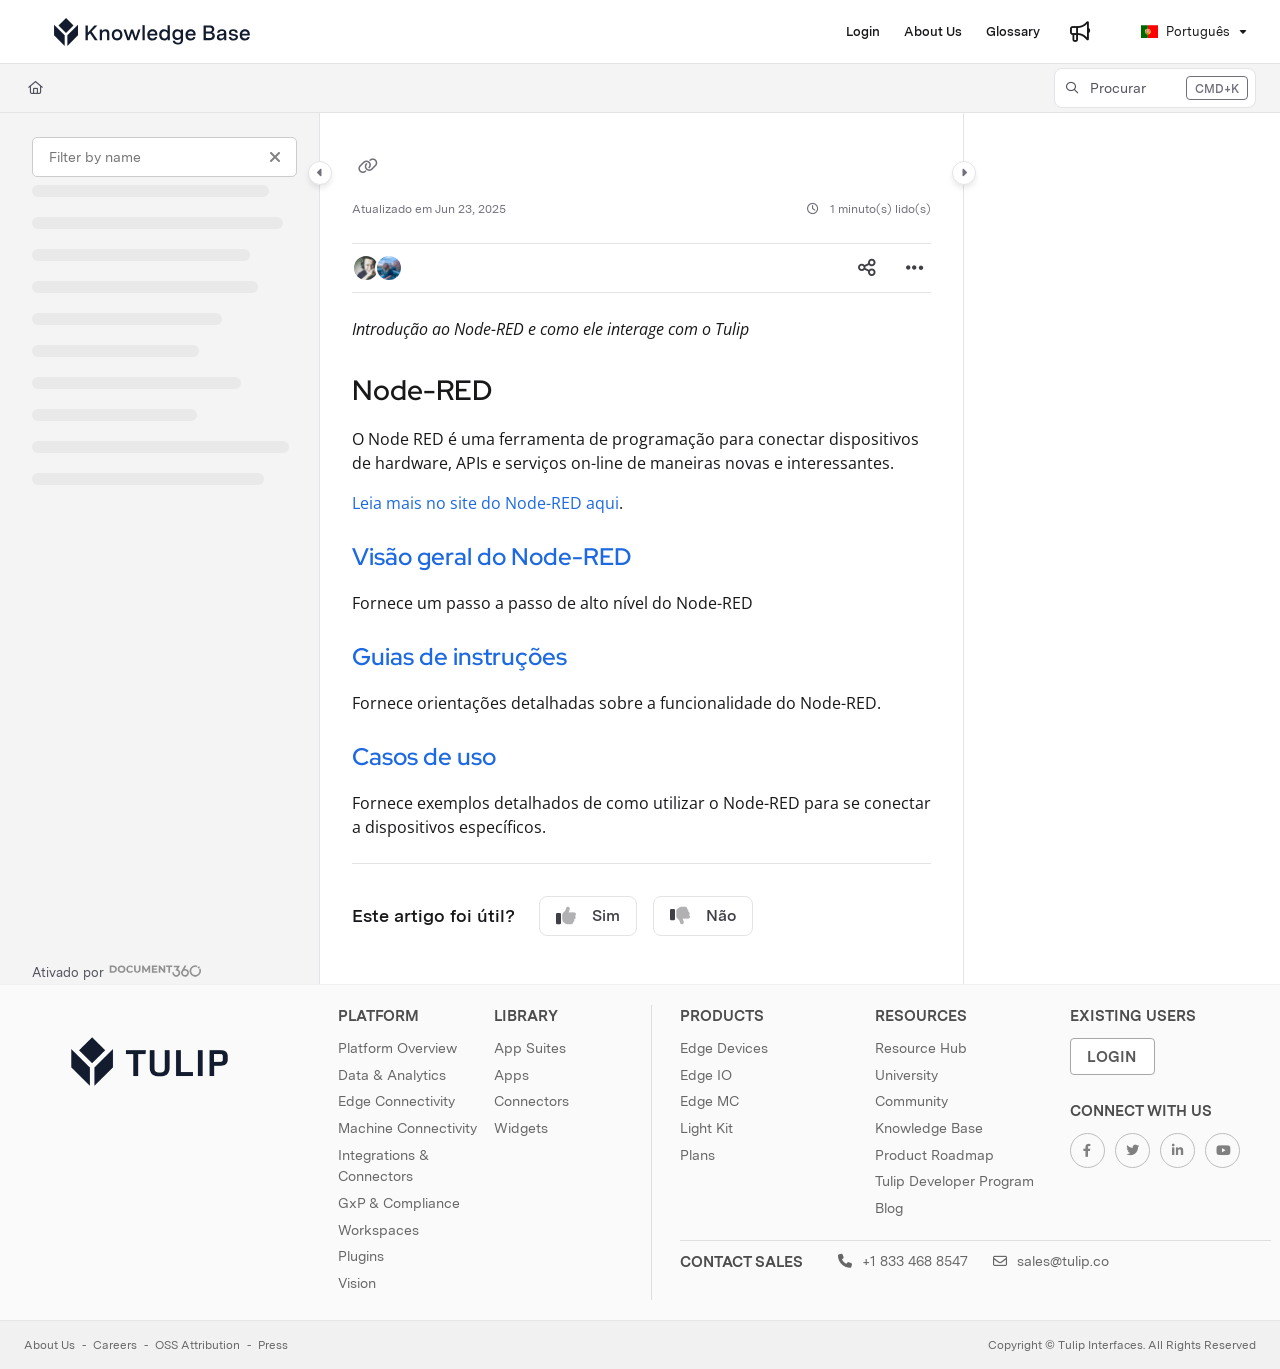 This screenshot has height=1369, width=1280. I want to click on Edge IO, so click(706, 1075).